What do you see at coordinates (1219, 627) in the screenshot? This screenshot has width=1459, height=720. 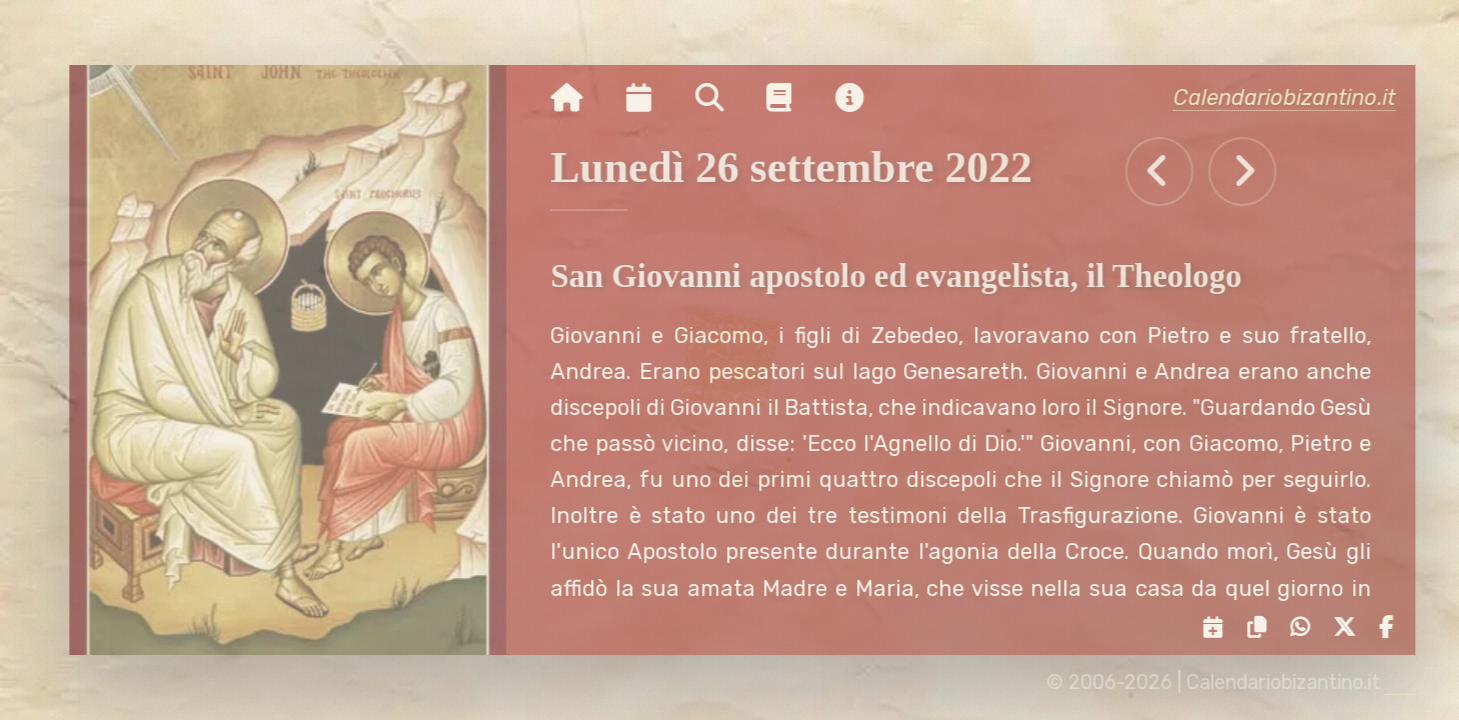 I see `[Servizi di condivisione]` at bounding box center [1219, 627].